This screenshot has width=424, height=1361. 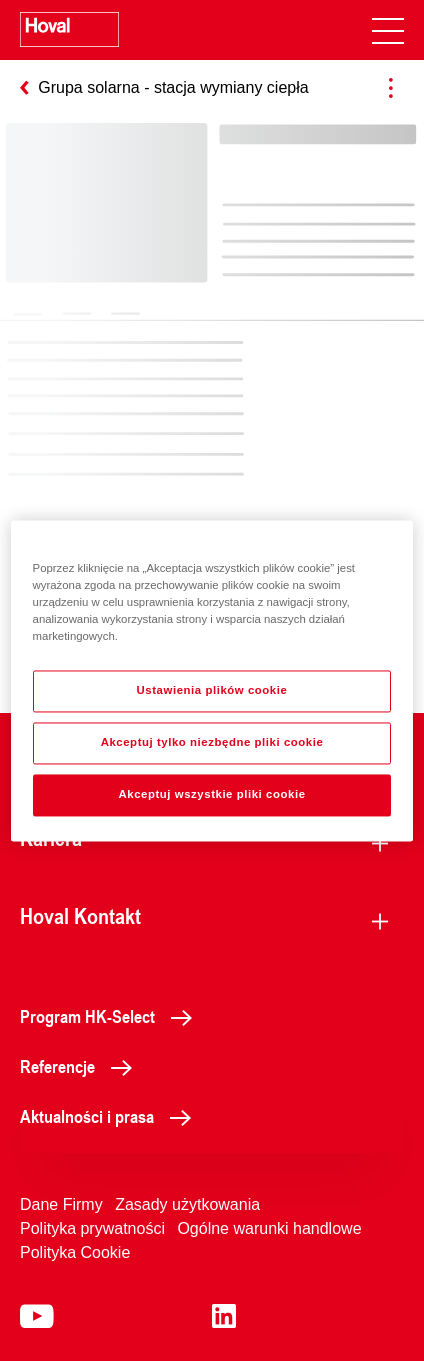 I want to click on Polityka prywatności, so click(x=92, y=1228).